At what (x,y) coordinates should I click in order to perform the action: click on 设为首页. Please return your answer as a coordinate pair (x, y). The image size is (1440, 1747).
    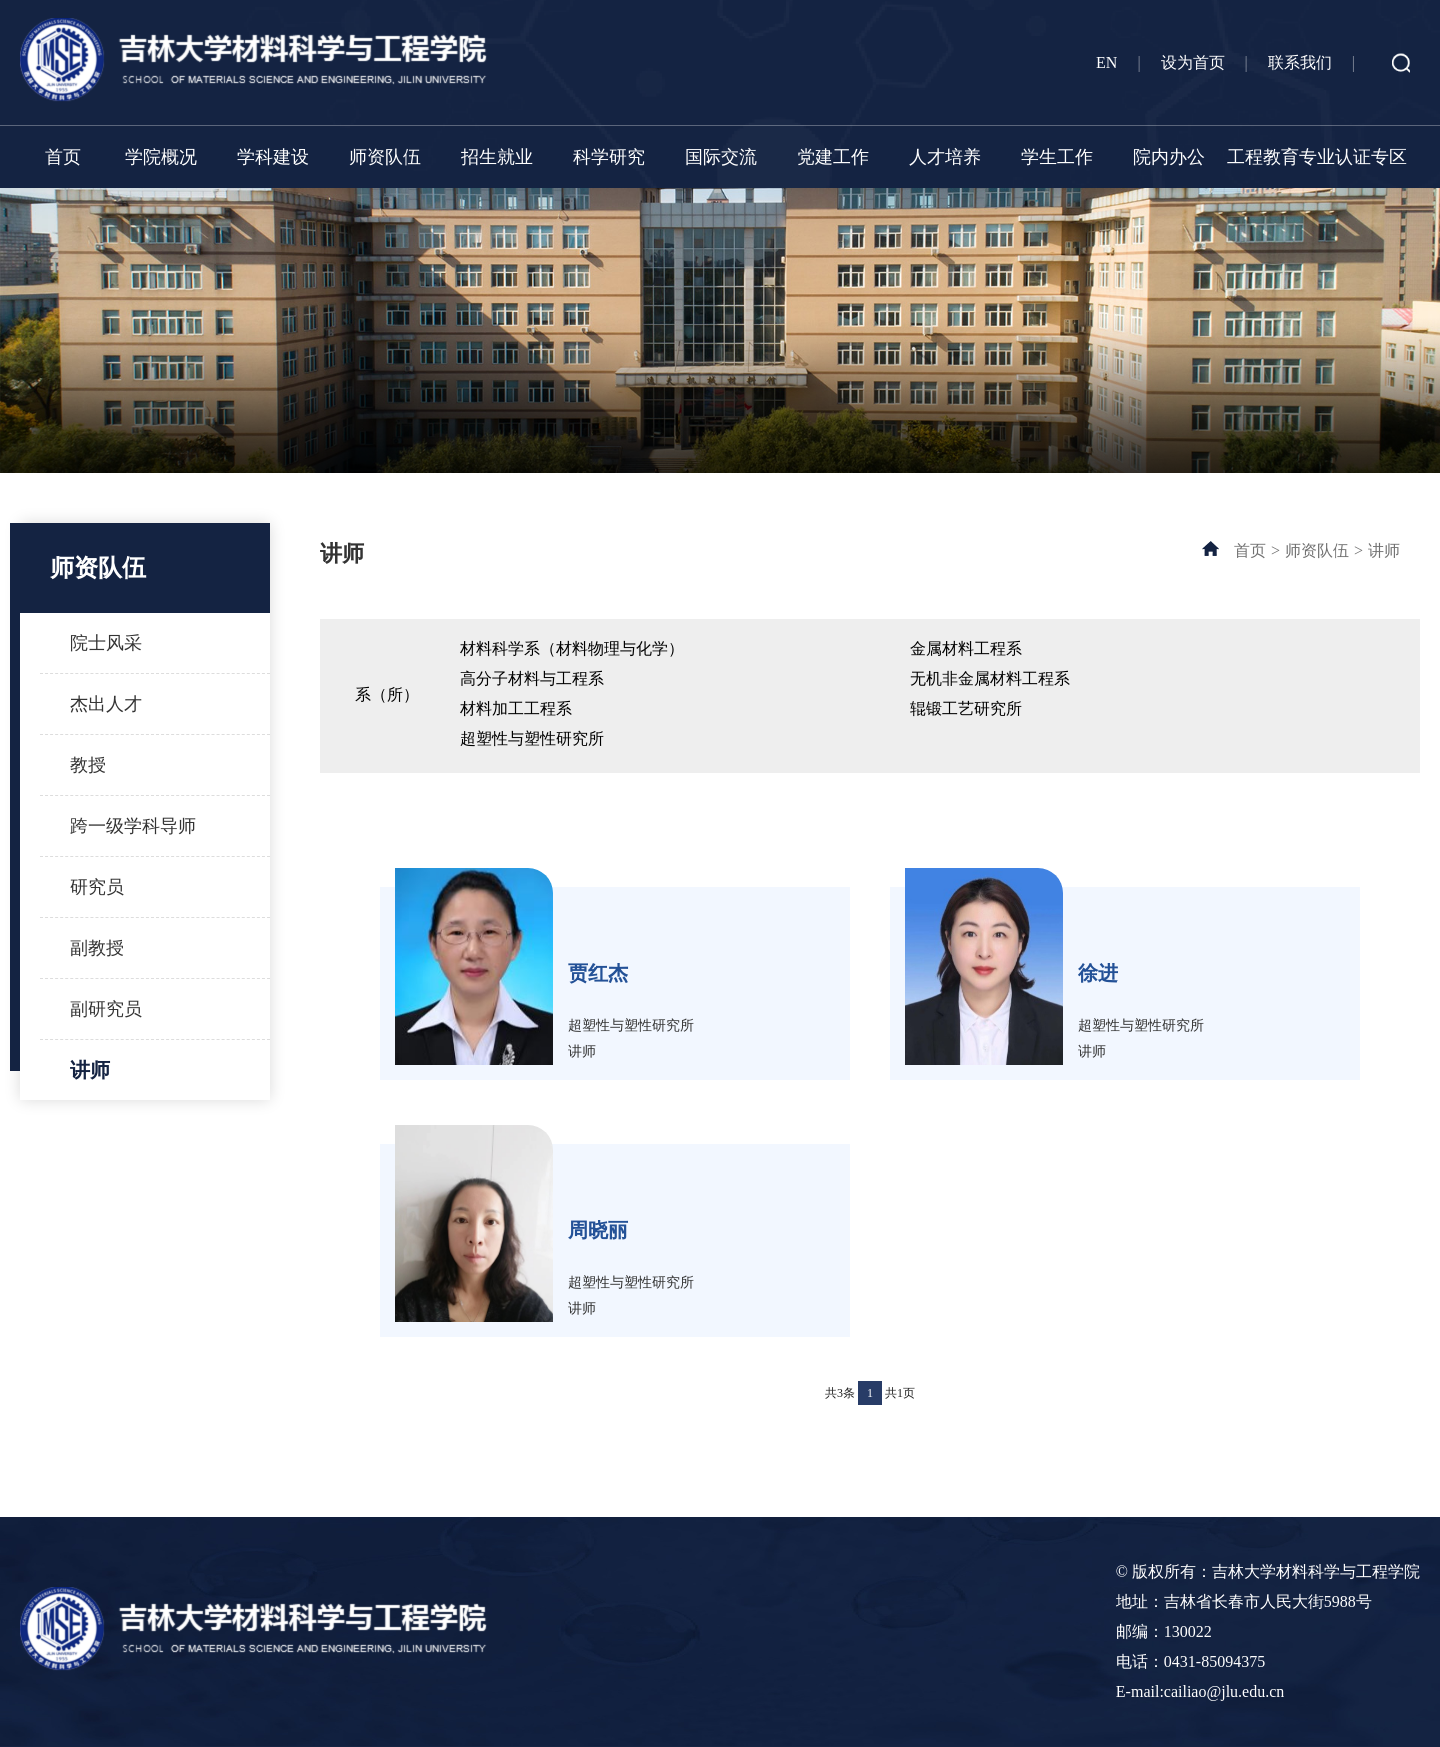
    Looking at the image, I should click on (1193, 62).